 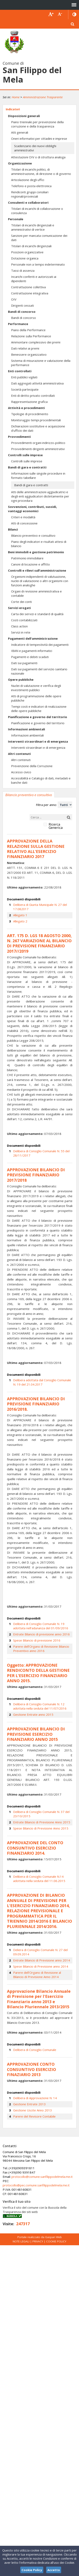 What do you see at coordinates (20, 679) in the screenshot?
I see `Opere pubbliche` at bounding box center [20, 679].